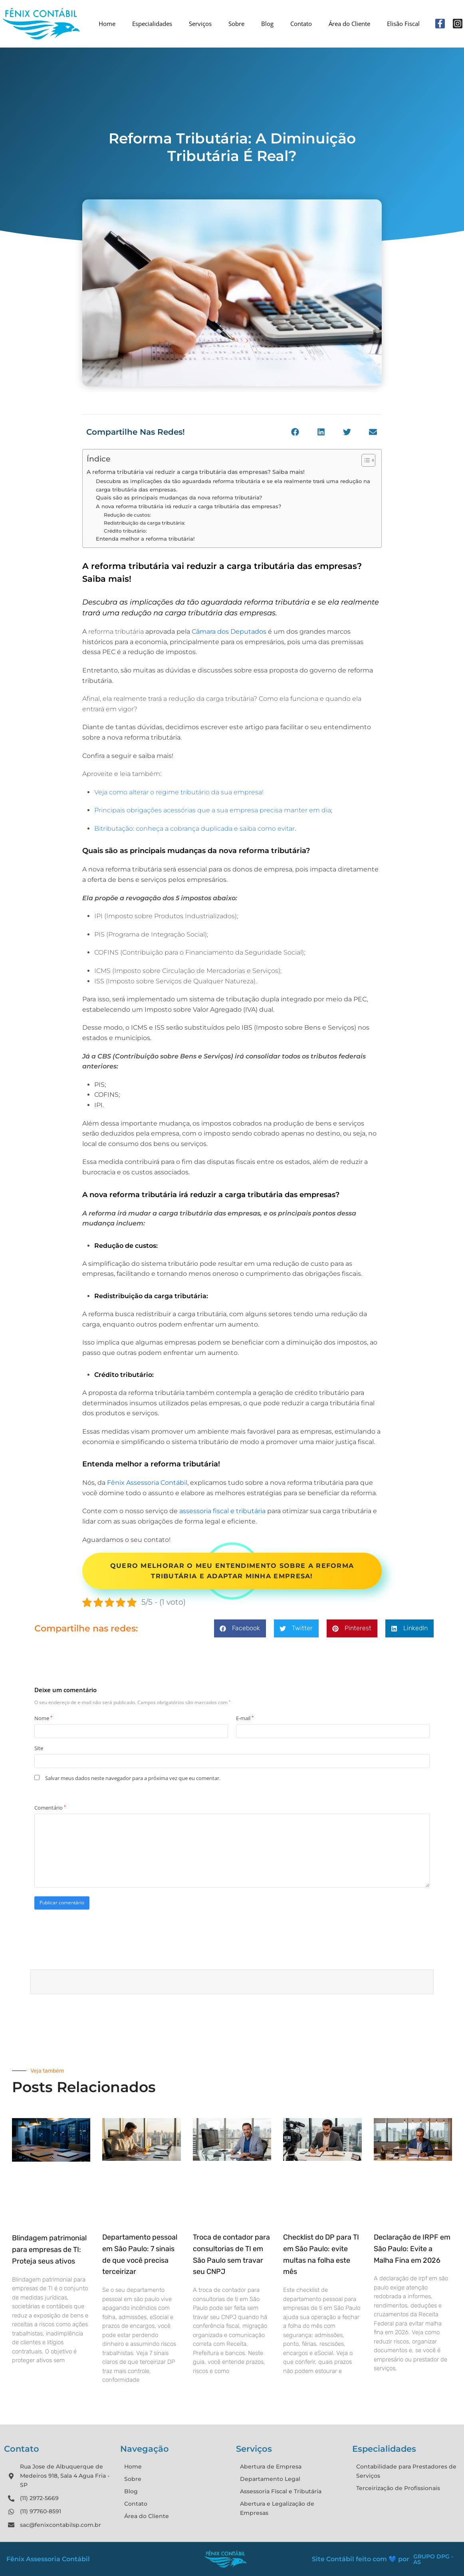  Describe the element at coordinates (49, 2250) in the screenshot. I see `Blindagem patrimonial para empresas de TI: Proteja seus ativos` at that location.